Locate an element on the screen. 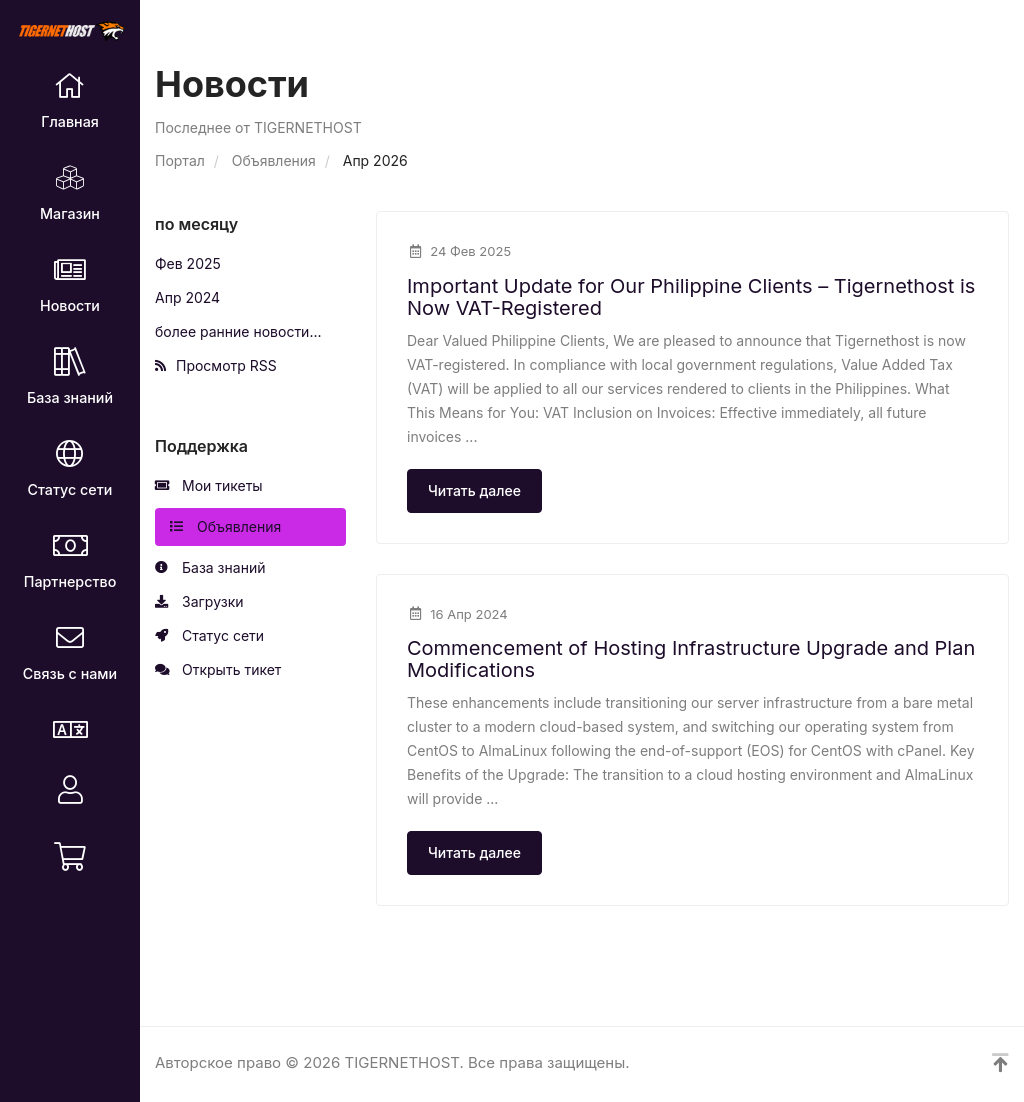 This screenshot has width=1024, height=1102. Загрузки is located at coordinates (199, 602).